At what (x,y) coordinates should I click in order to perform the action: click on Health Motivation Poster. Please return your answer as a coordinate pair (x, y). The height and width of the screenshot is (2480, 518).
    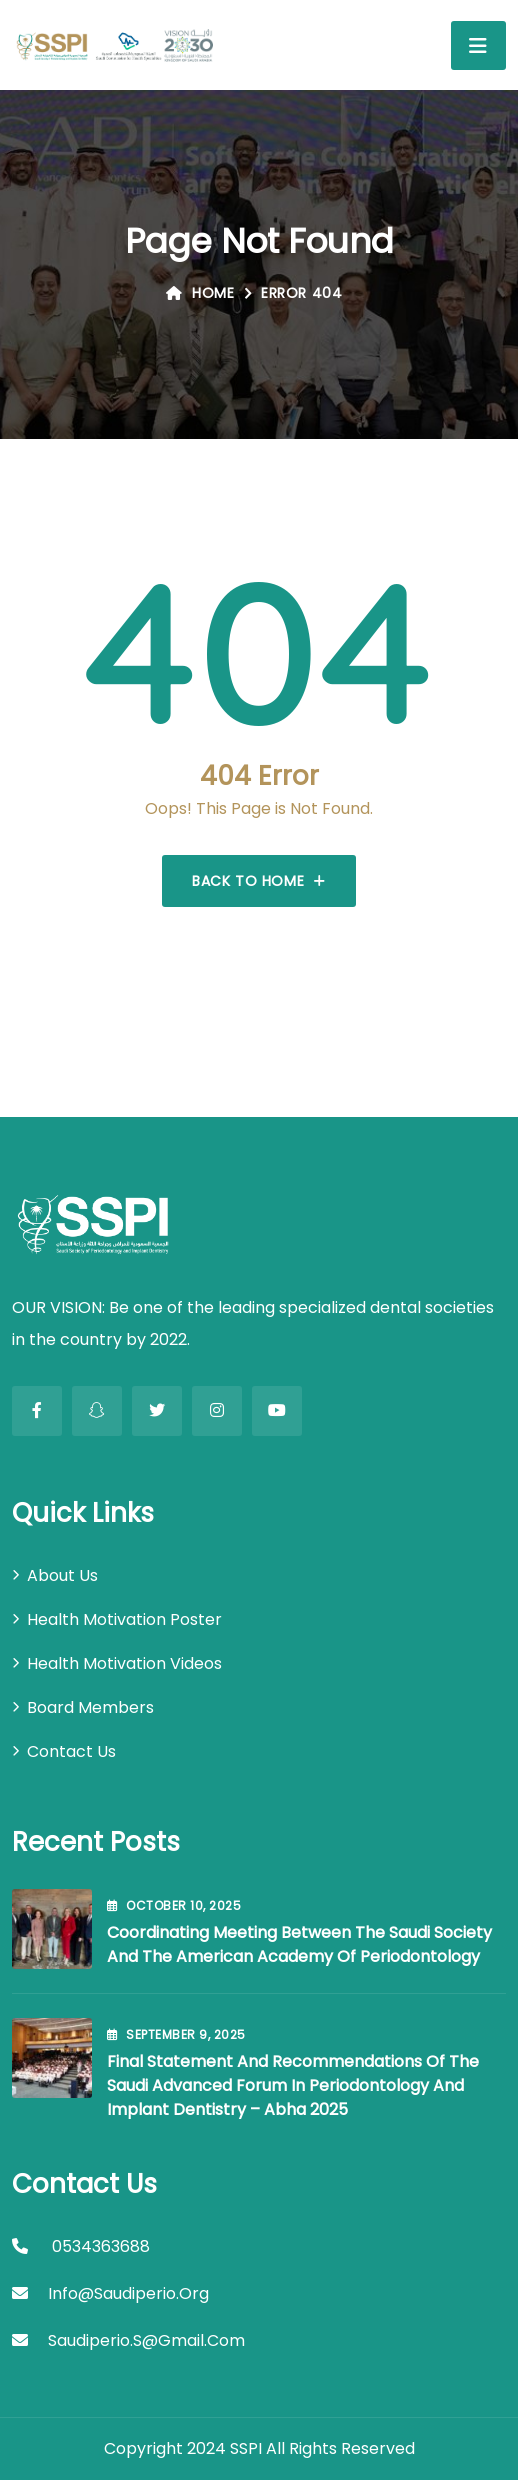
    Looking at the image, I should click on (124, 1619).